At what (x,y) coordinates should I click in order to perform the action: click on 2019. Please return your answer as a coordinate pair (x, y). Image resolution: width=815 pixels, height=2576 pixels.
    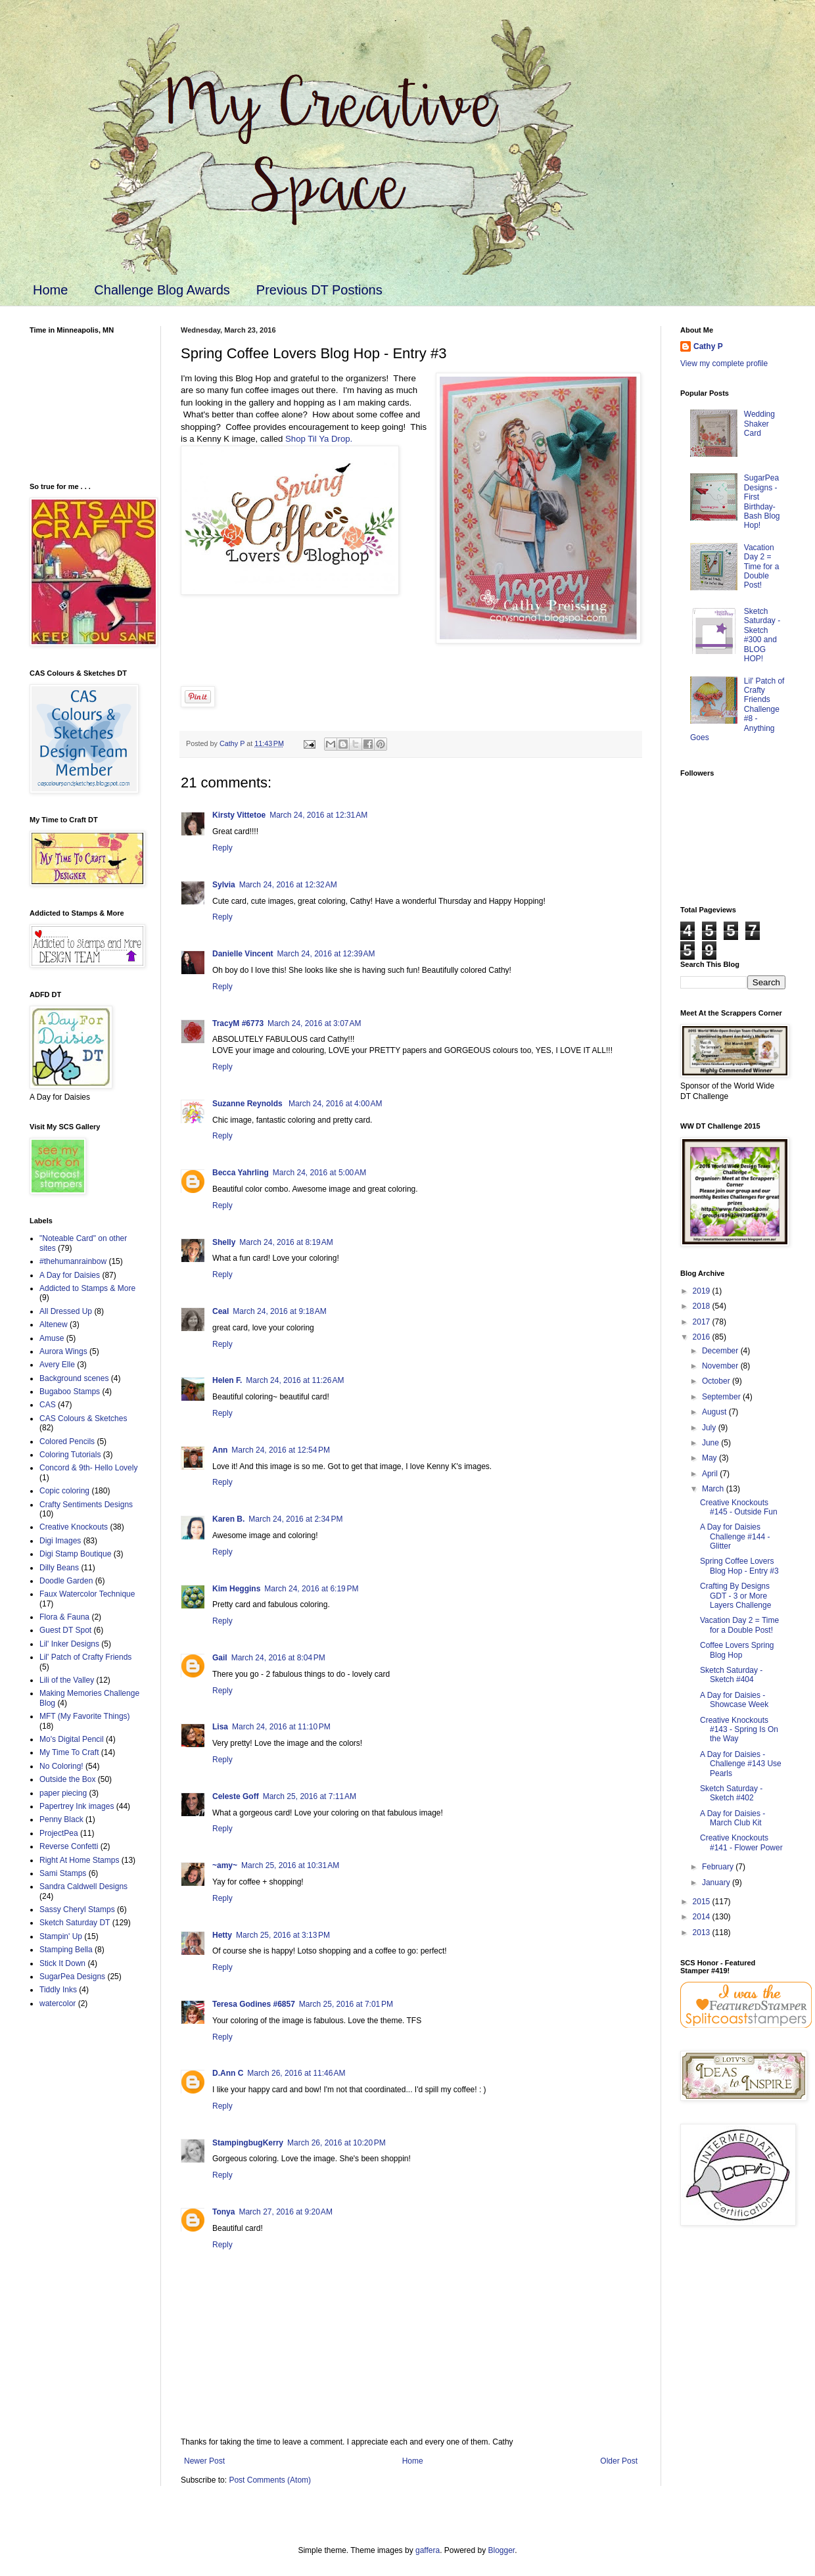
    Looking at the image, I should click on (702, 1291).